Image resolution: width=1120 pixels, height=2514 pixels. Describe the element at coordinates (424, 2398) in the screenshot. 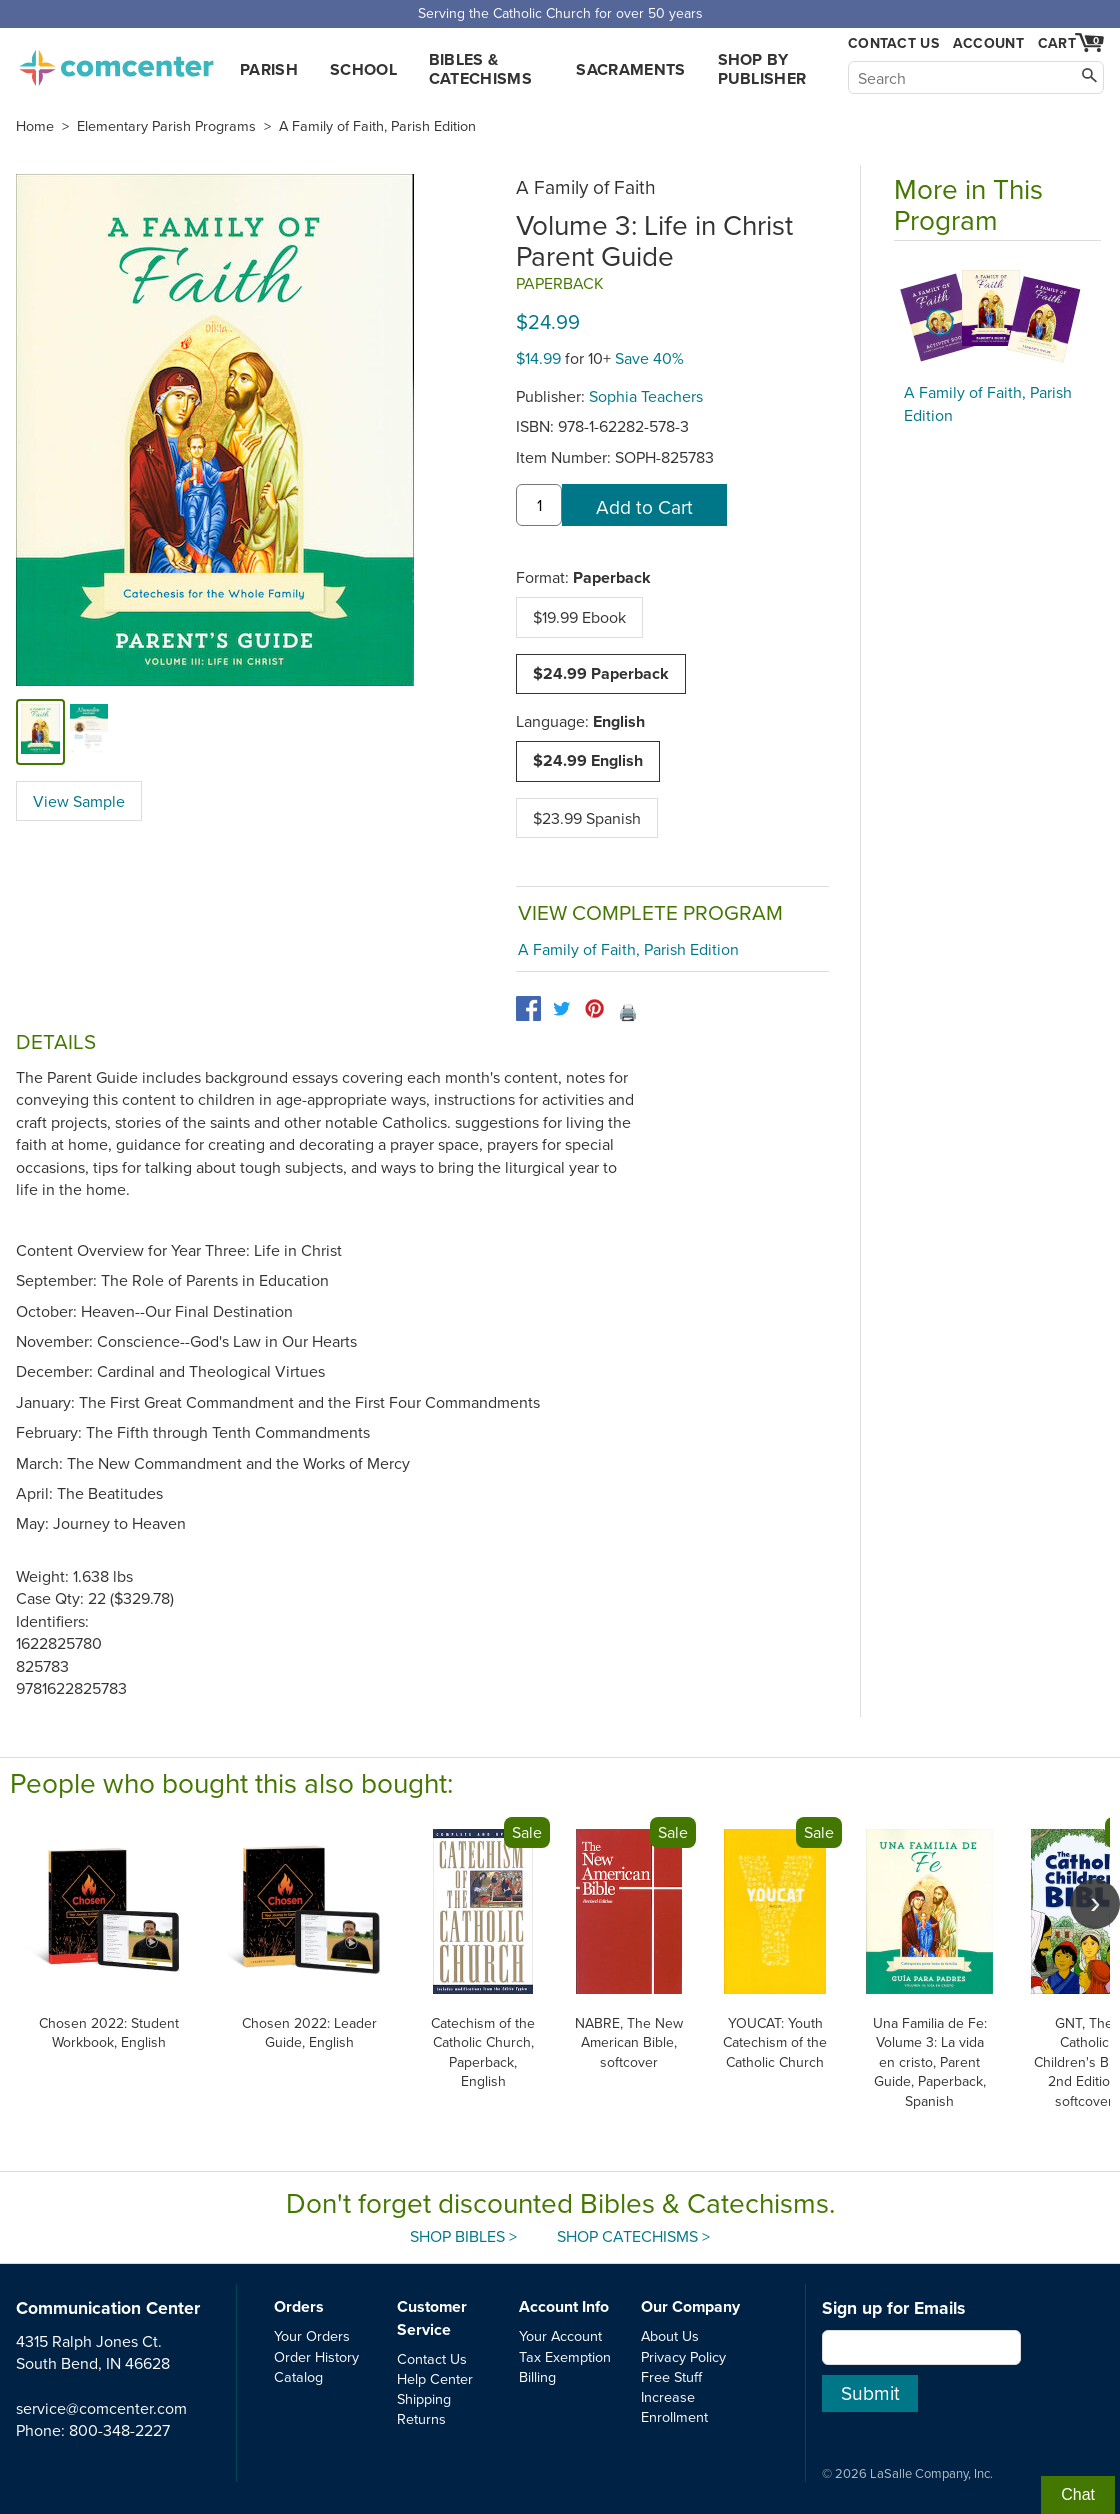

I see `Shipping` at that location.